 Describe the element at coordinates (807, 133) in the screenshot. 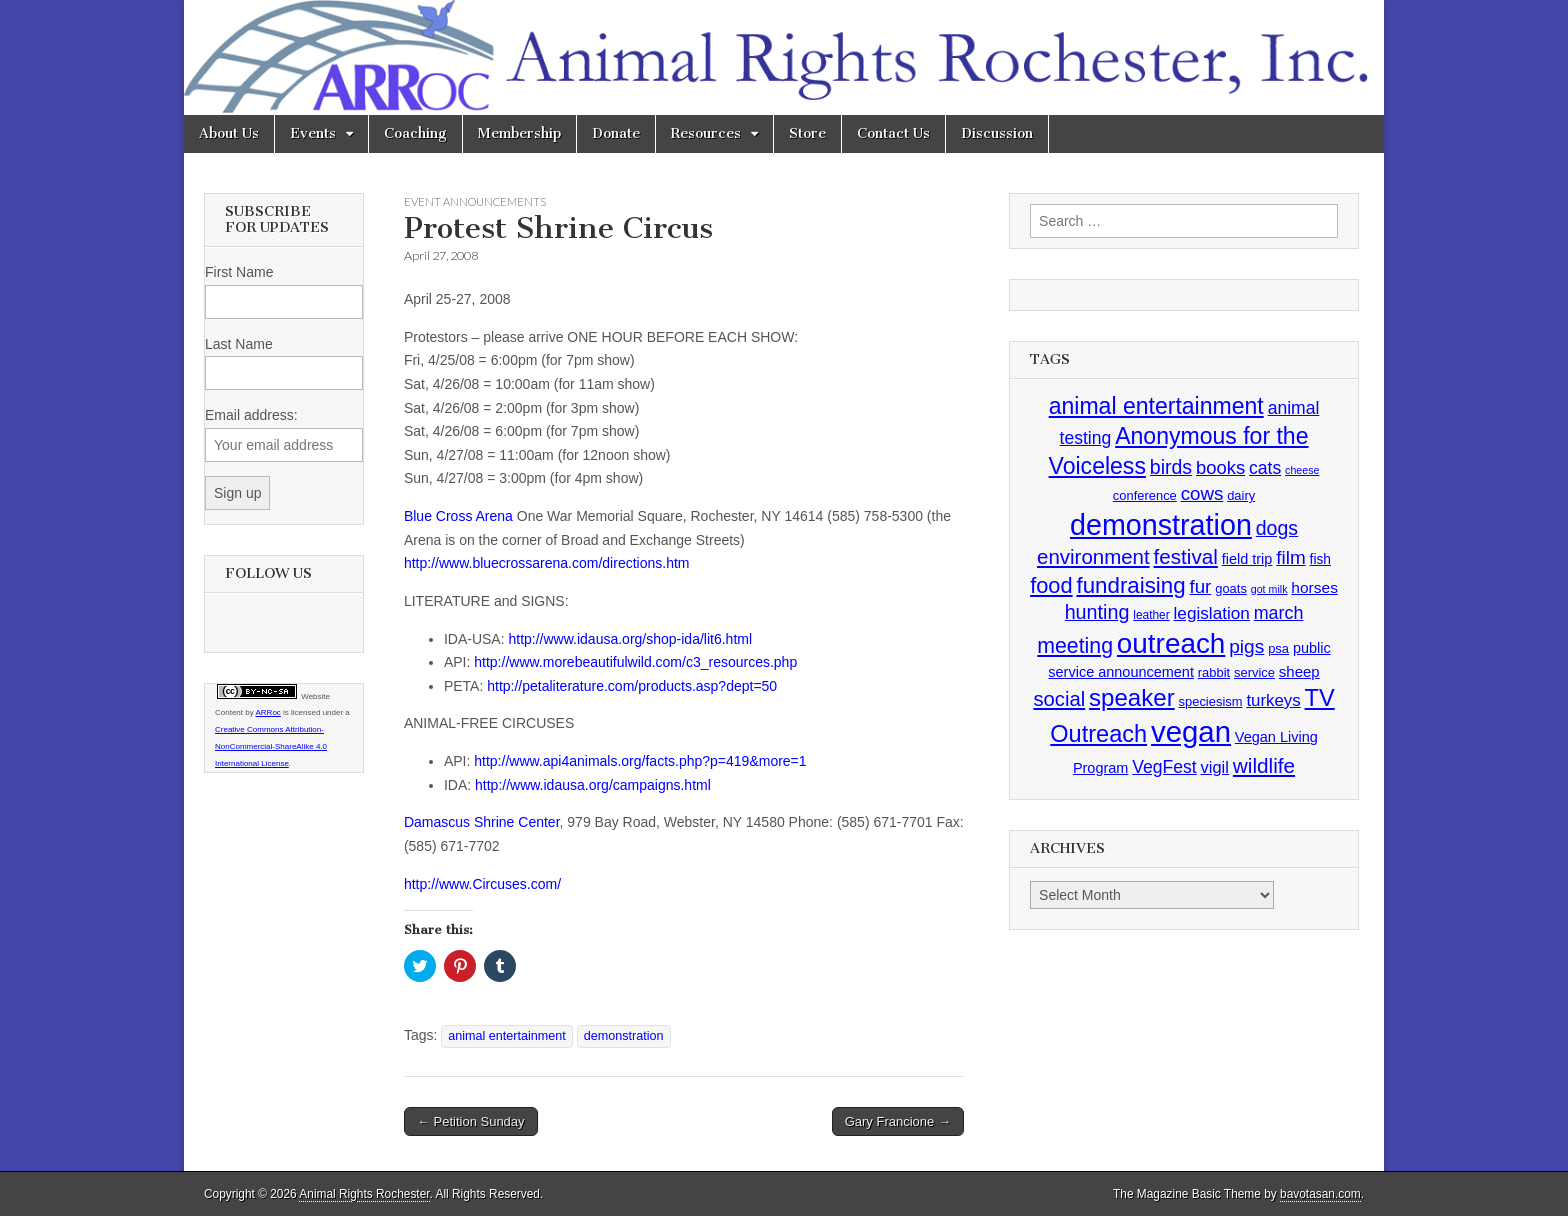

I see `Store` at that location.